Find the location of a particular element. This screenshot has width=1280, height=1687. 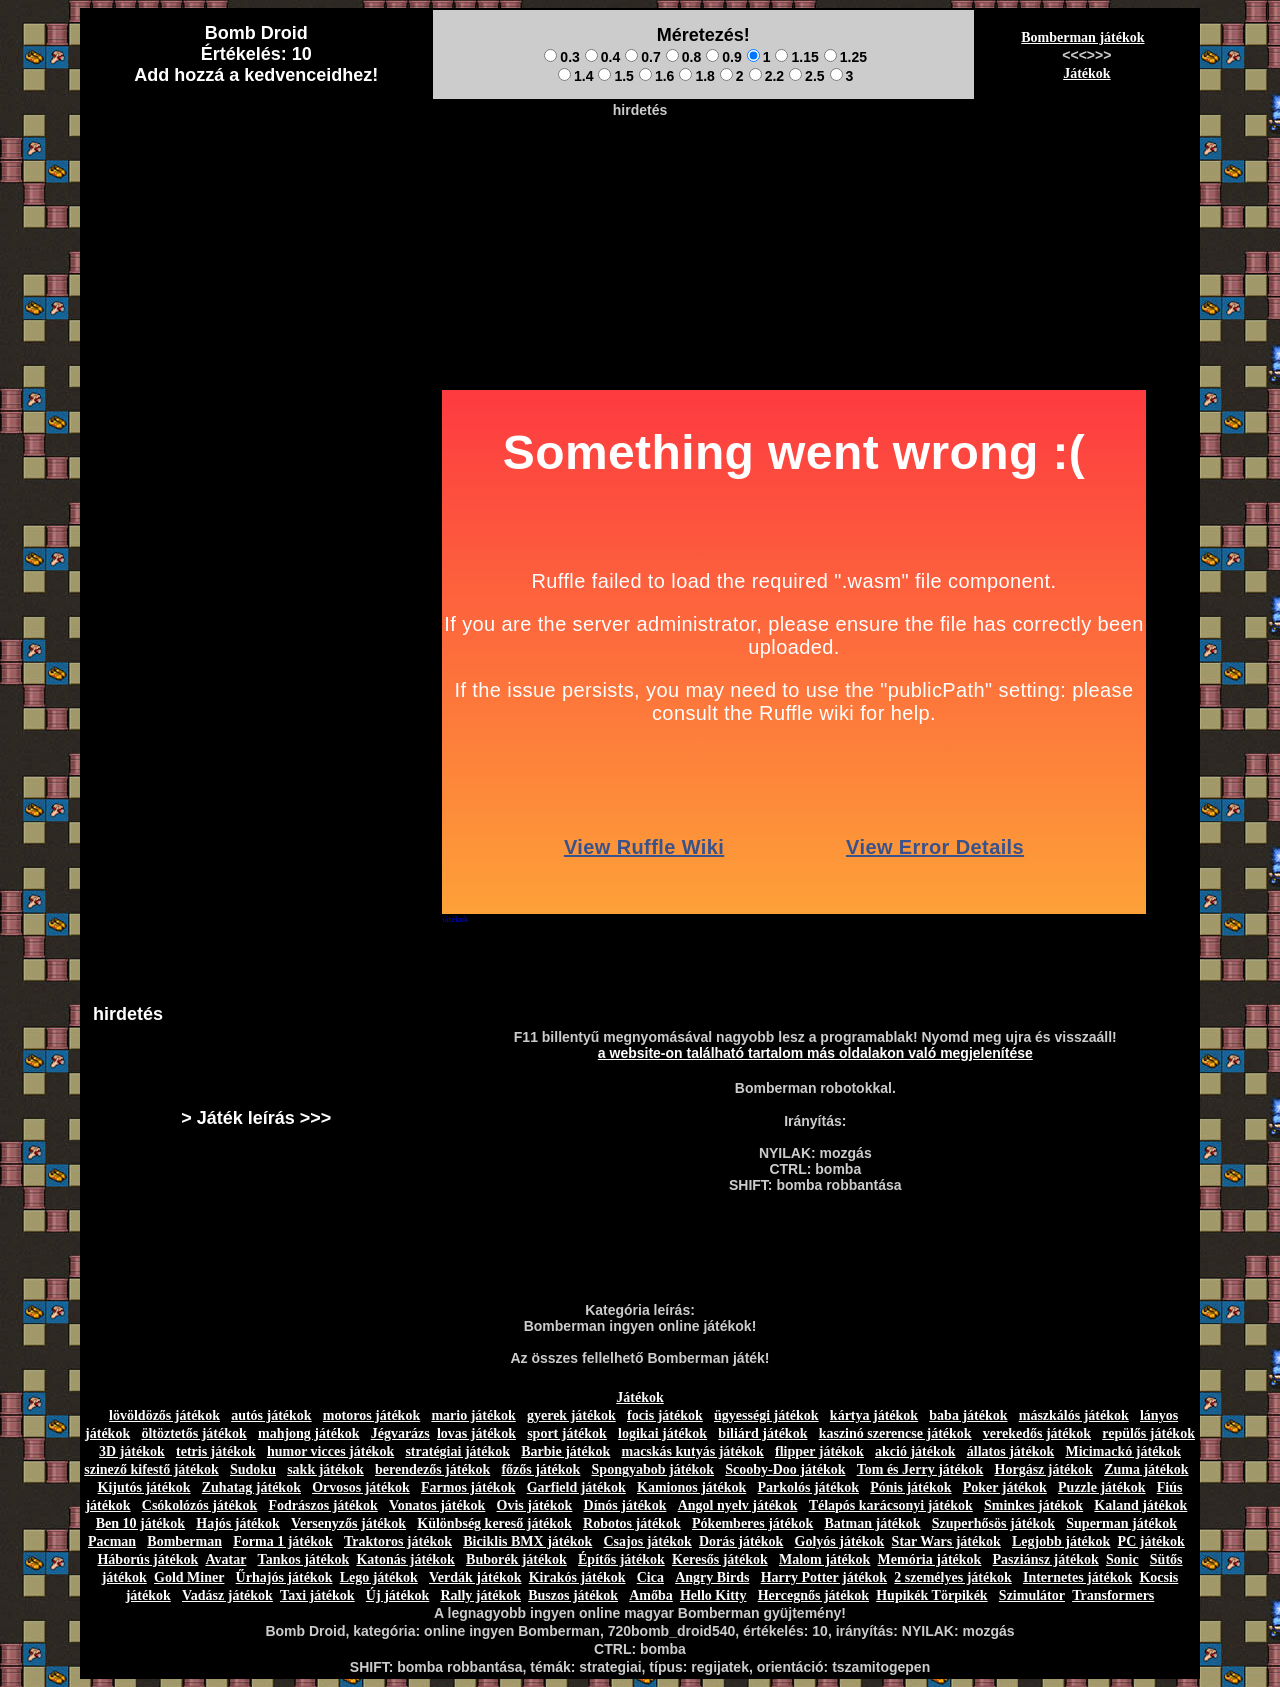

Szimulátor is located at coordinates (1032, 1595).